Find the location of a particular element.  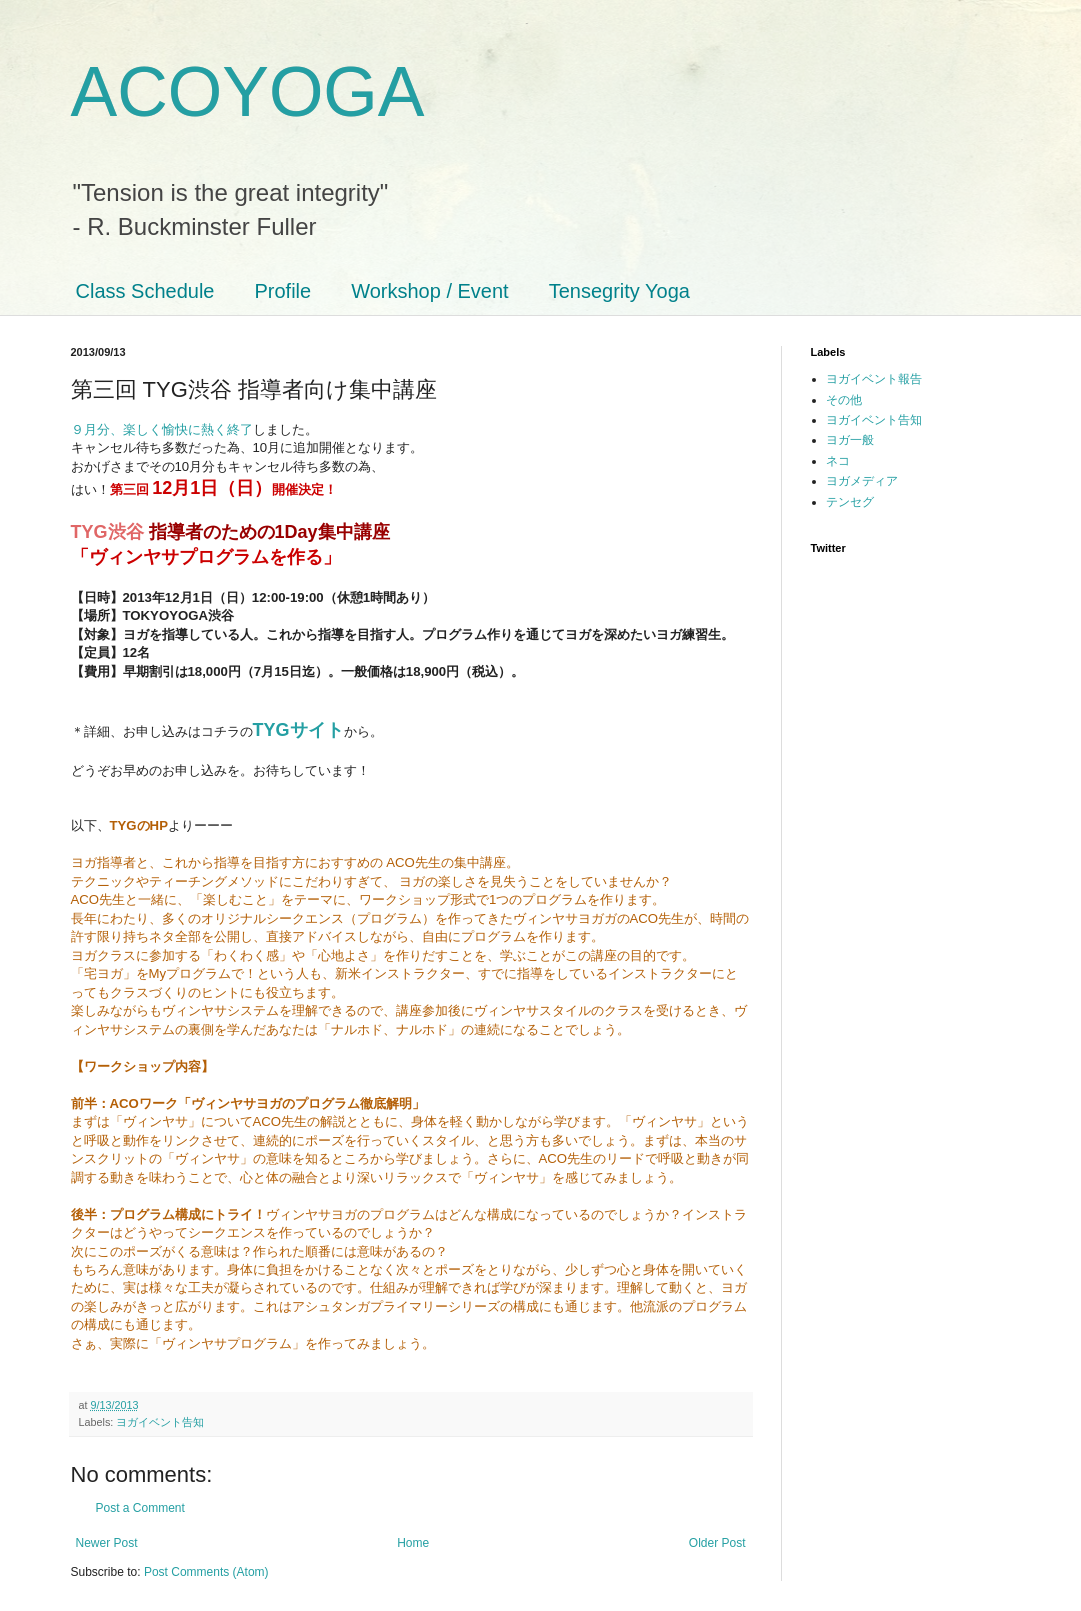

Profile is located at coordinates (282, 291).